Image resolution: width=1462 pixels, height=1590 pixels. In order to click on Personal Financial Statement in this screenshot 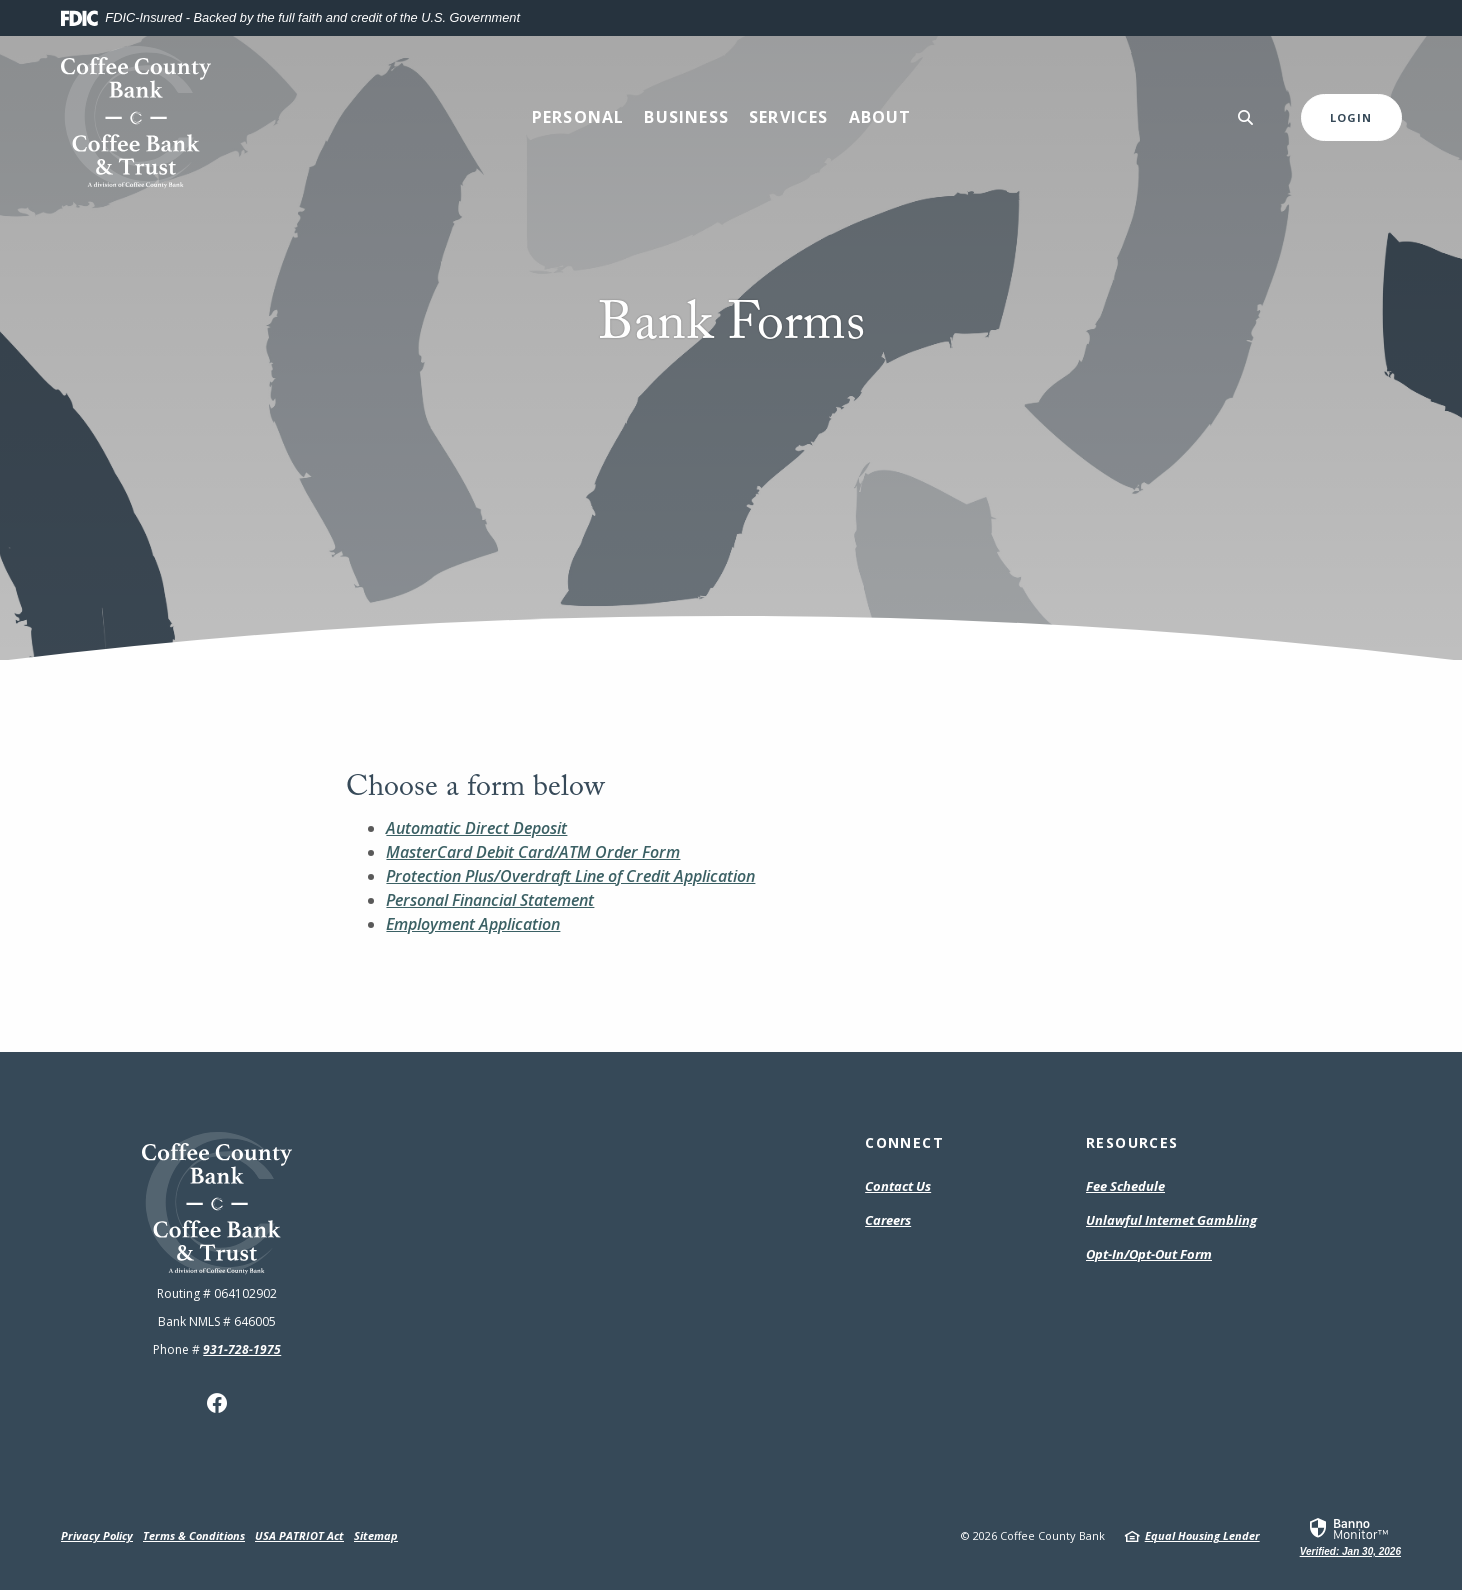, I will do `click(490, 900)`.